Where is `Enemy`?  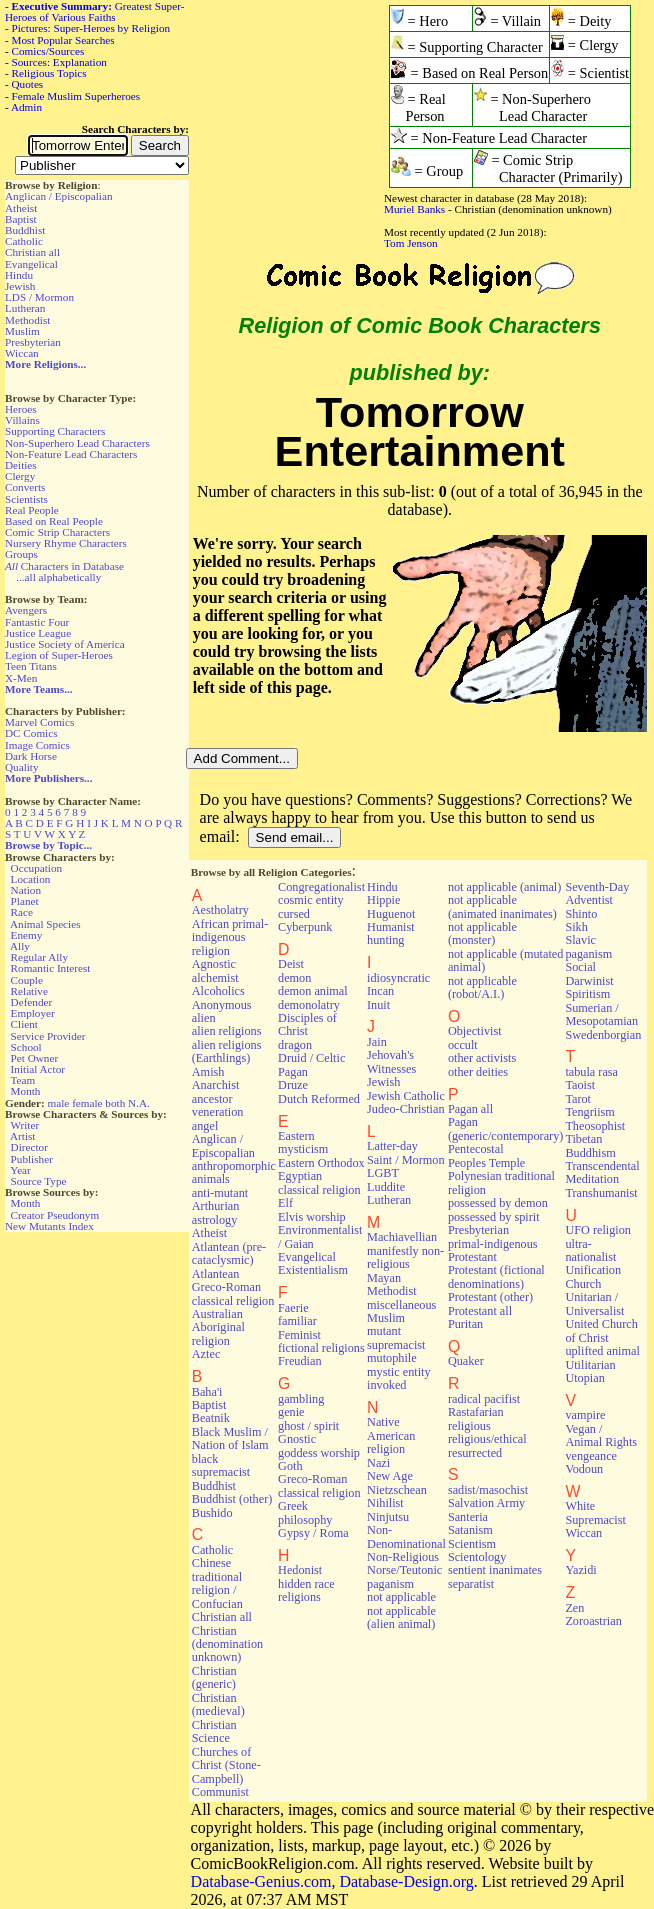
Enemy is located at coordinates (27, 935).